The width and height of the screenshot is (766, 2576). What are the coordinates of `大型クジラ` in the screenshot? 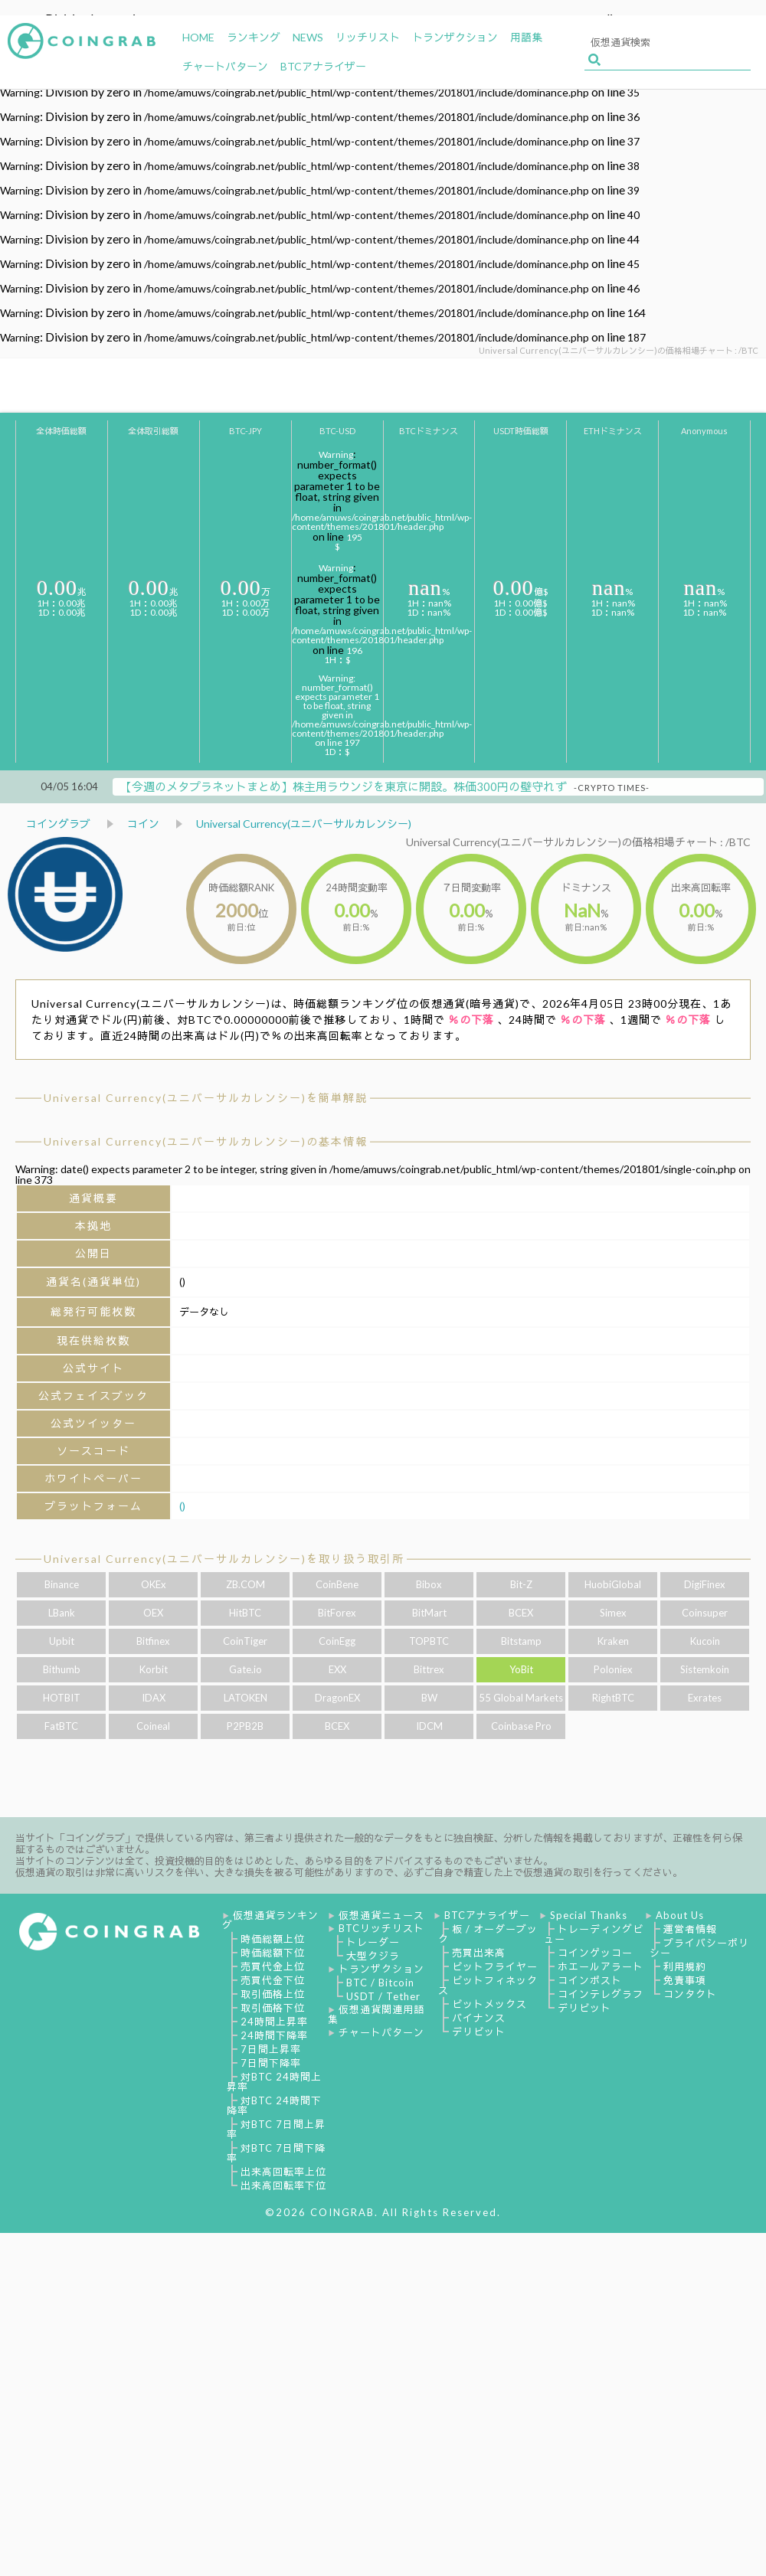 It's located at (373, 1956).